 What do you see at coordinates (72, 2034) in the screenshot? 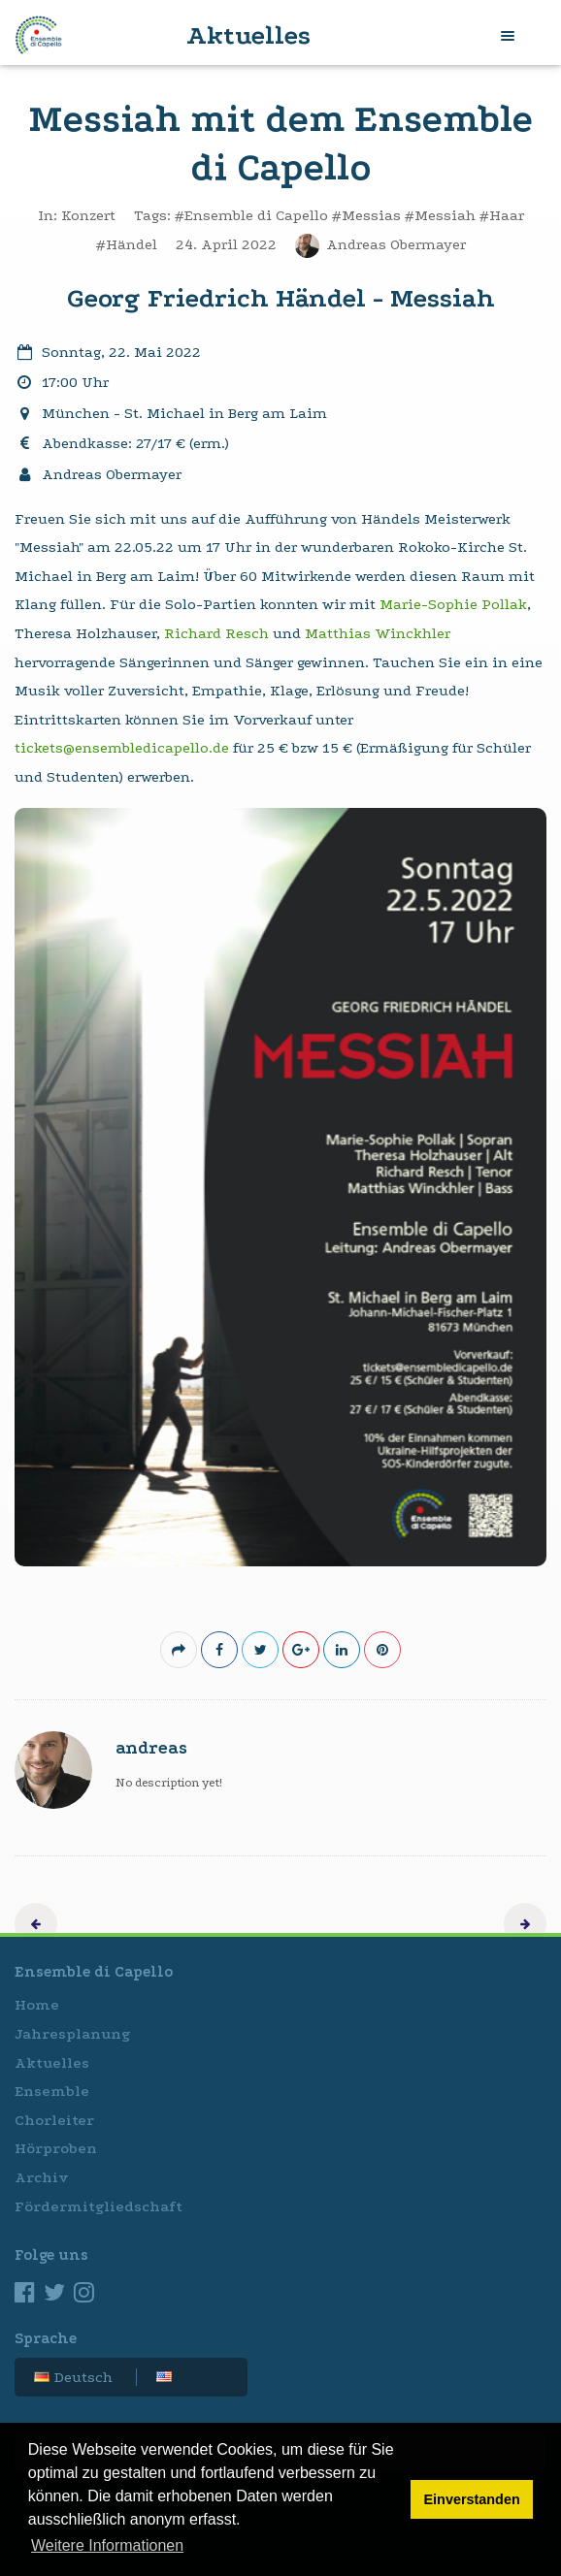
I see `Jahresplanung` at bounding box center [72, 2034].